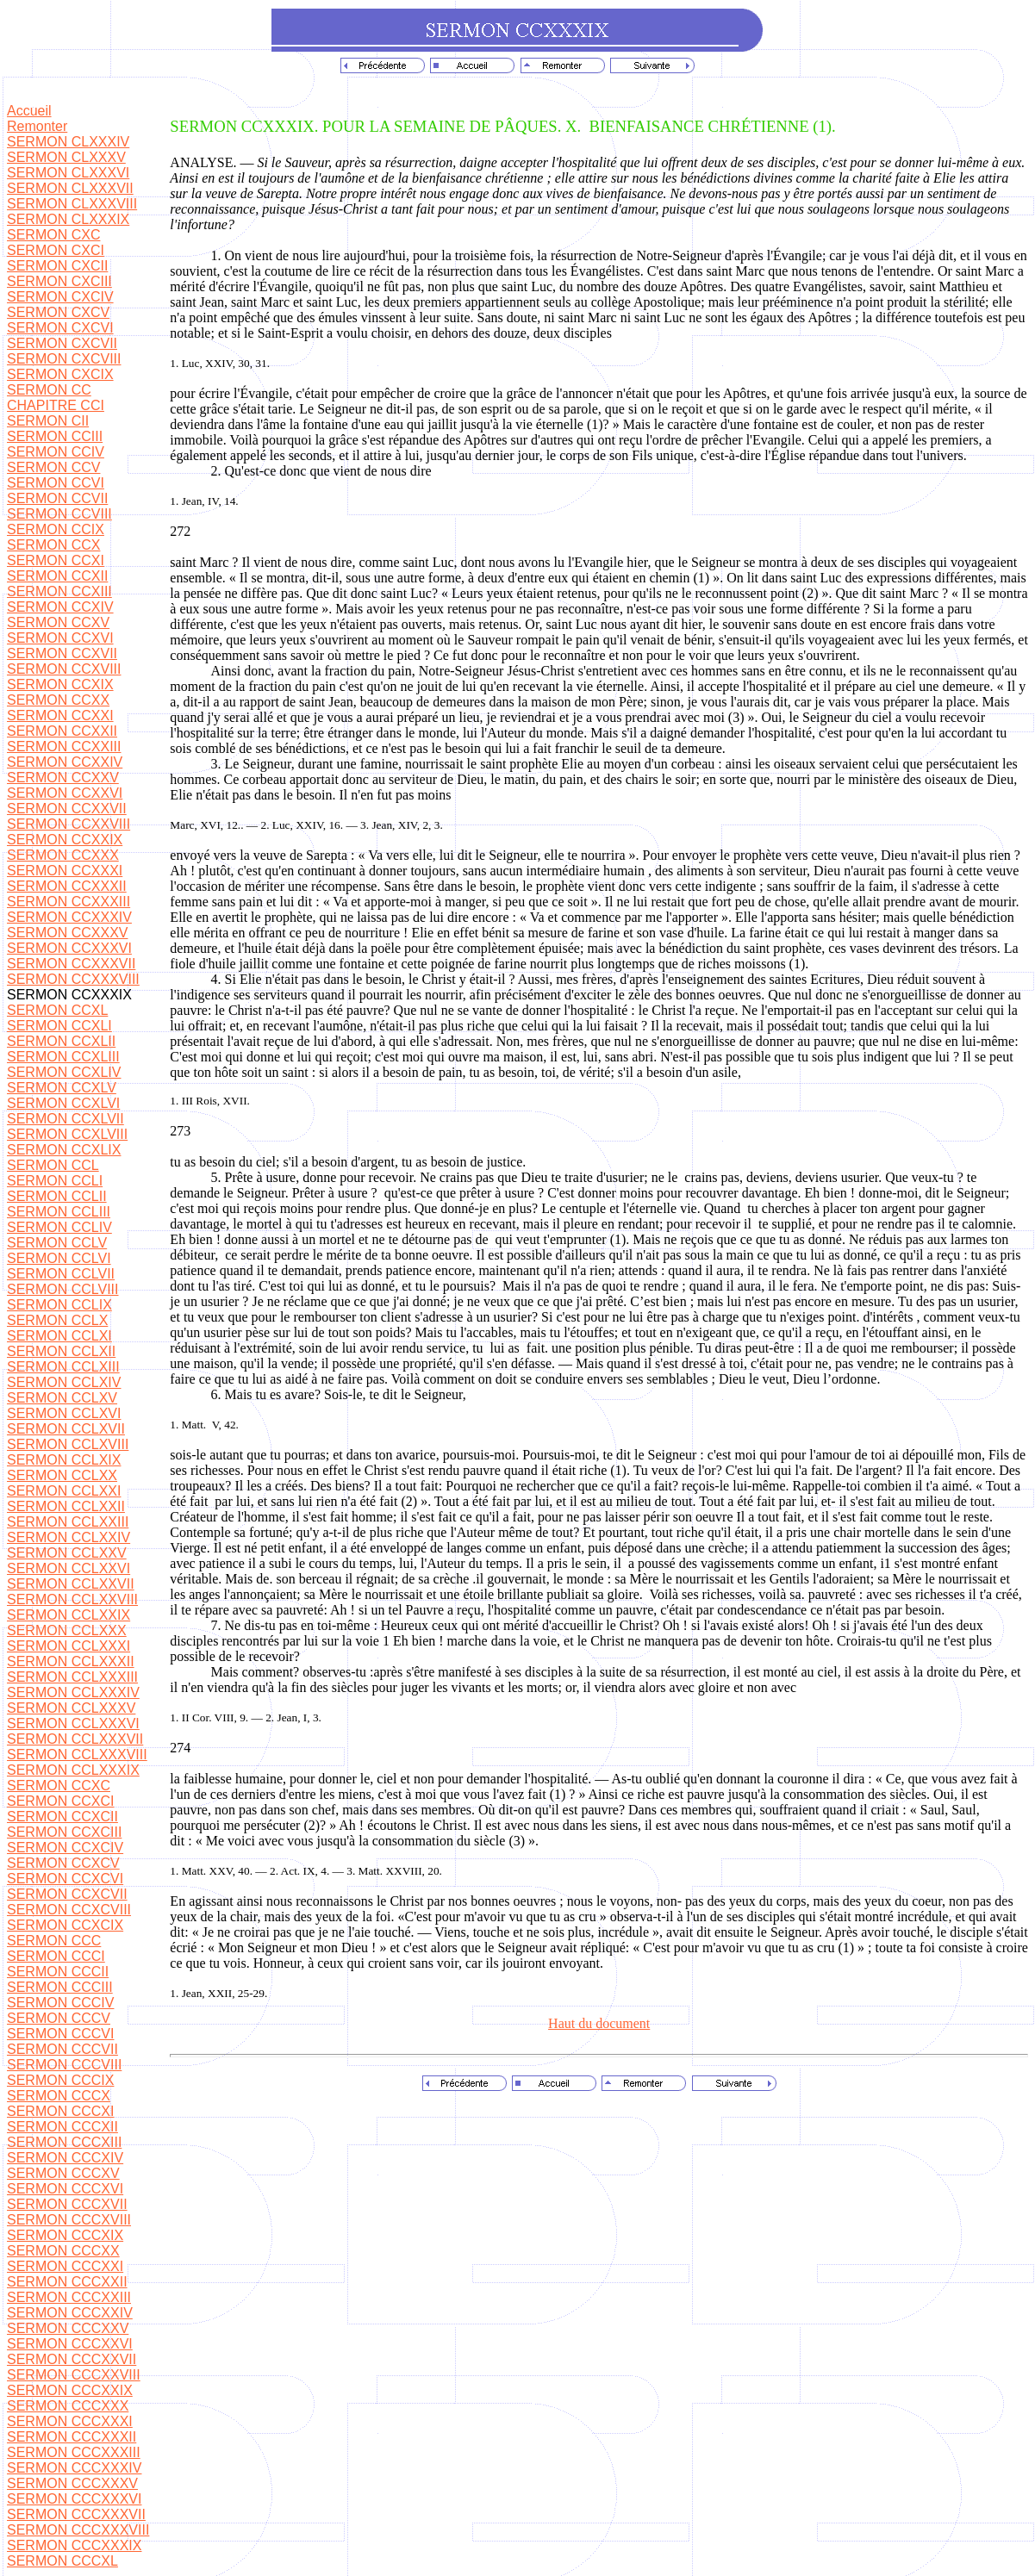 This screenshot has width=1035, height=2576. I want to click on SERMON CCLI, so click(55, 1180).